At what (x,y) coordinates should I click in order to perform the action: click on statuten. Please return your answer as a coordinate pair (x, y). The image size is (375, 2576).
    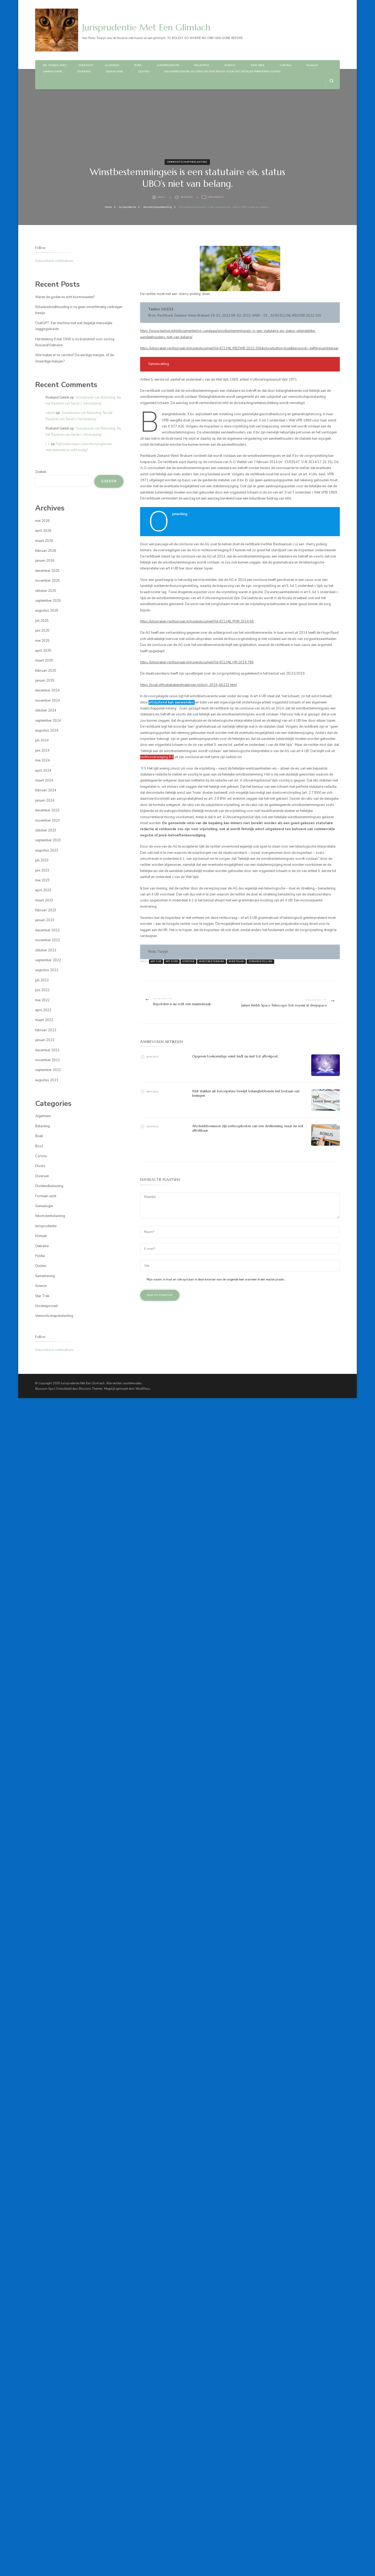
    Looking at the image, I should click on (188, 961).